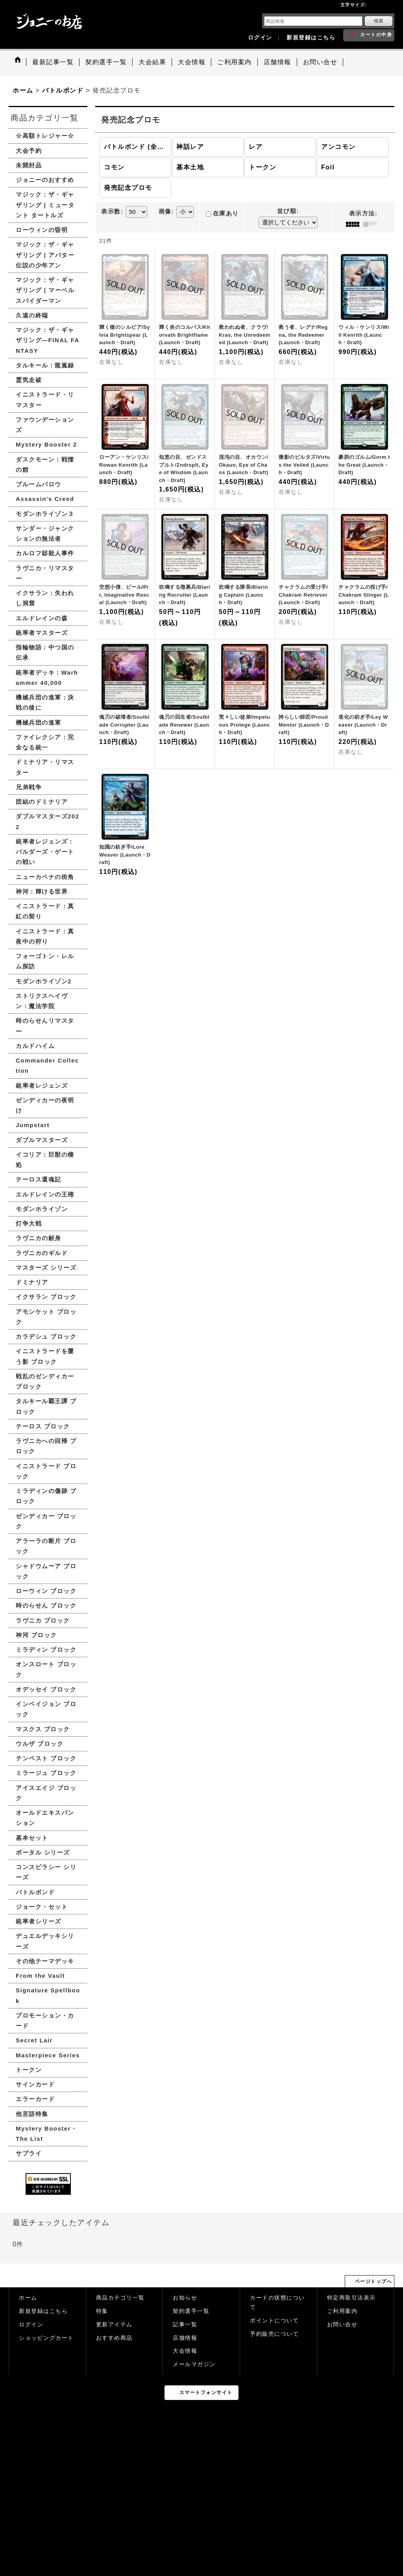 This screenshot has width=403, height=2576. Describe the element at coordinates (29, 379) in the screenshot. I see `霊気走破` at that location.